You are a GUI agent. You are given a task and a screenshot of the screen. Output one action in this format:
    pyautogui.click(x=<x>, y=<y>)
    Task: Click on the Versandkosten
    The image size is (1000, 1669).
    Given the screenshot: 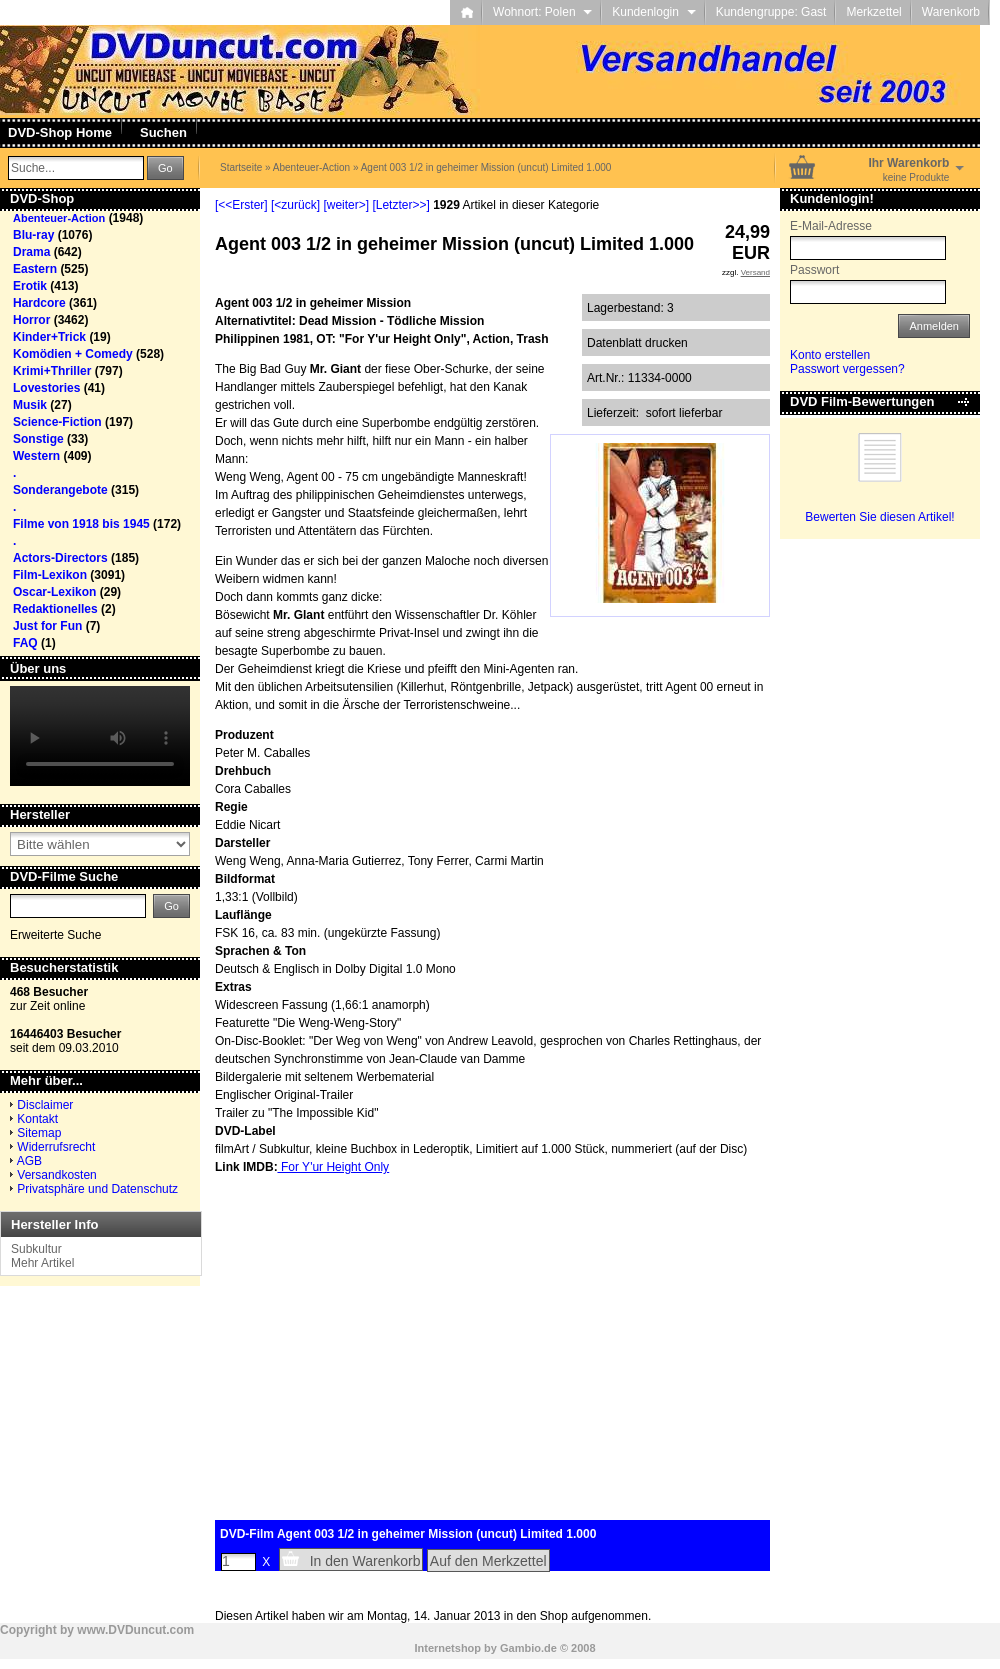 What is the action you would take?
    pyautogui.click(x=56, y=1175)
    